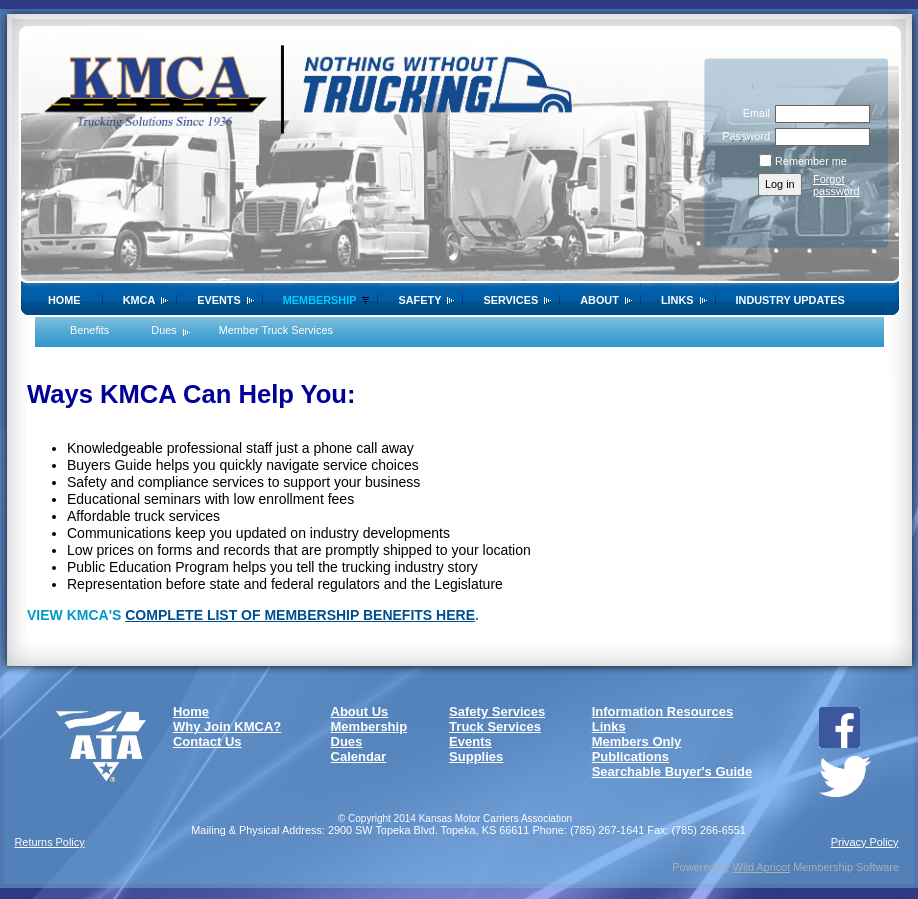 Image resolution: width=918 pixels, height=899 pixels. What do you see at coordinates (865, 842) in the screenshot?
I see `Privacy Policy` at bounding box center [865, 842].